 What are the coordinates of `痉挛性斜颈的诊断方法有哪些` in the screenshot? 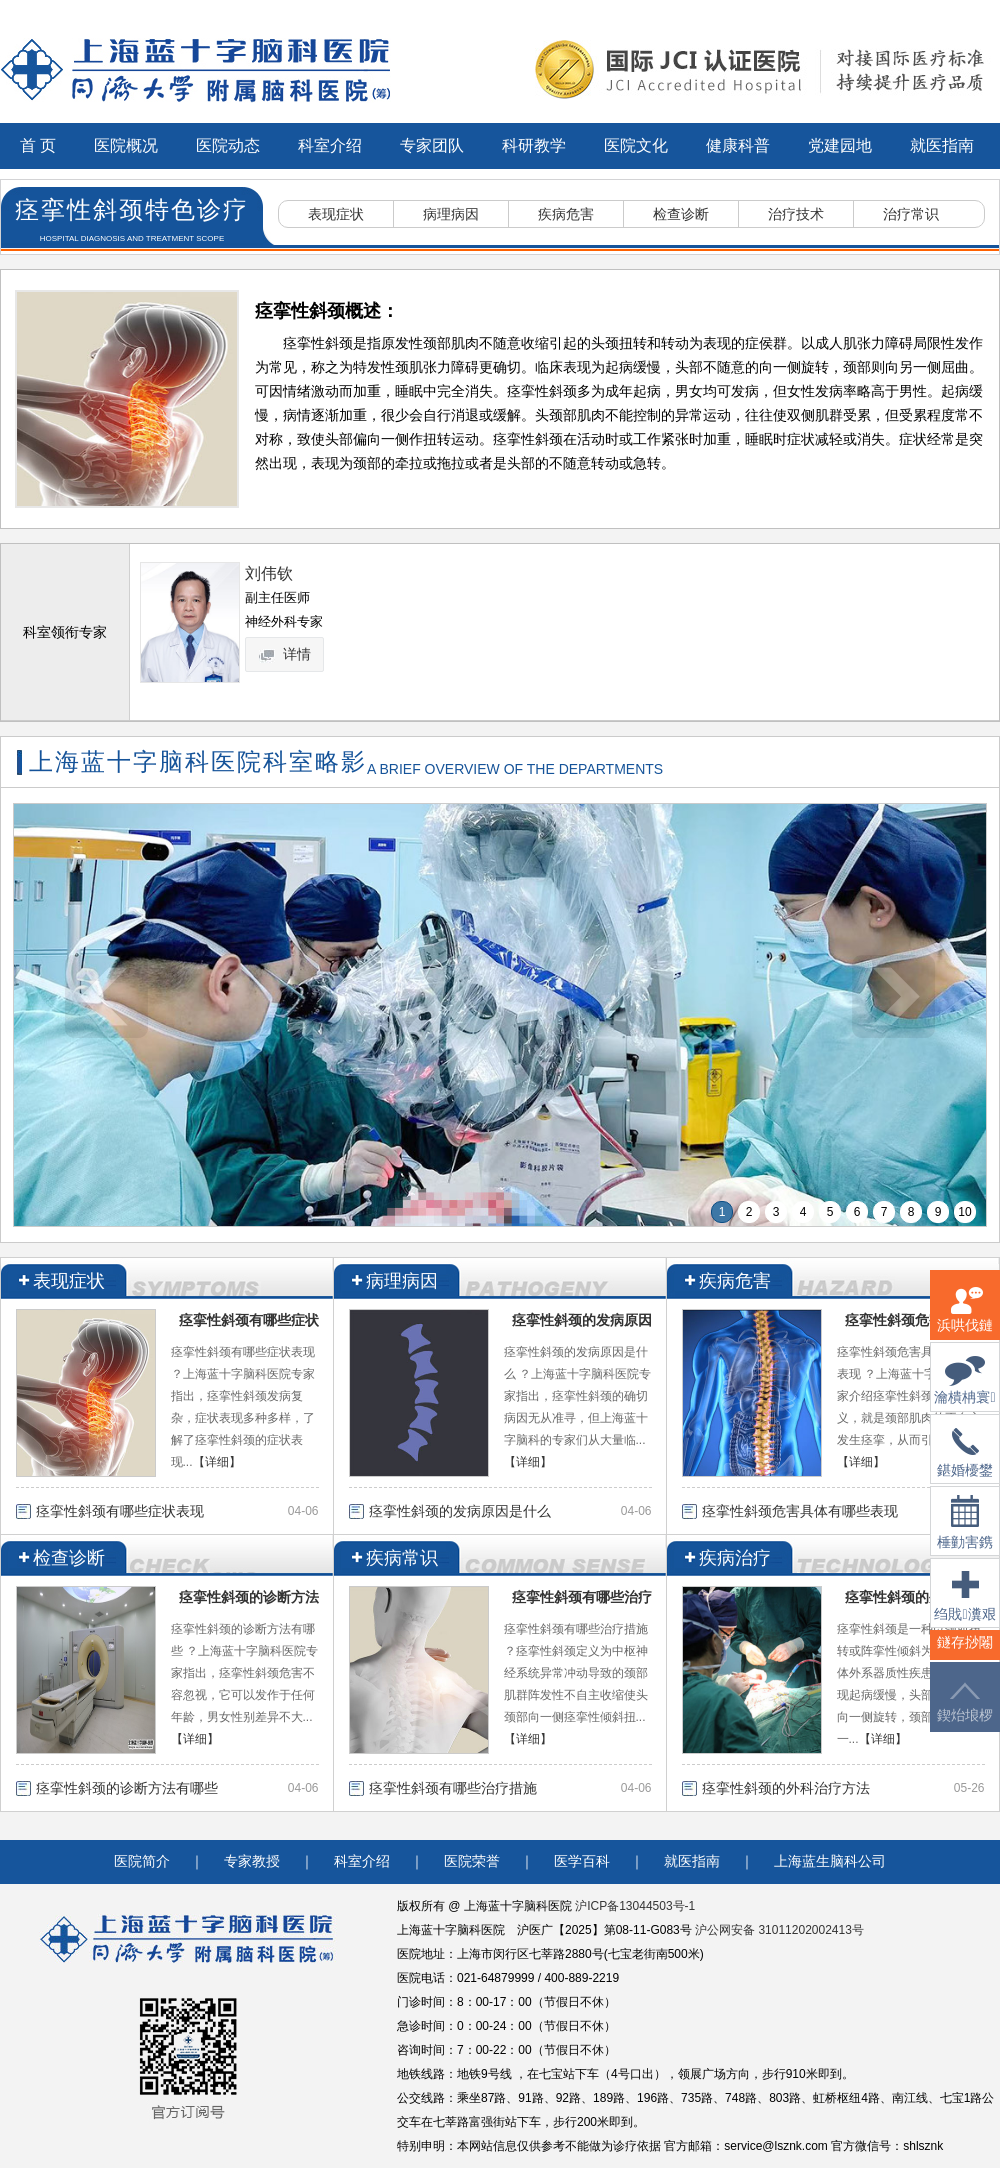 It's located at (127, 1788).